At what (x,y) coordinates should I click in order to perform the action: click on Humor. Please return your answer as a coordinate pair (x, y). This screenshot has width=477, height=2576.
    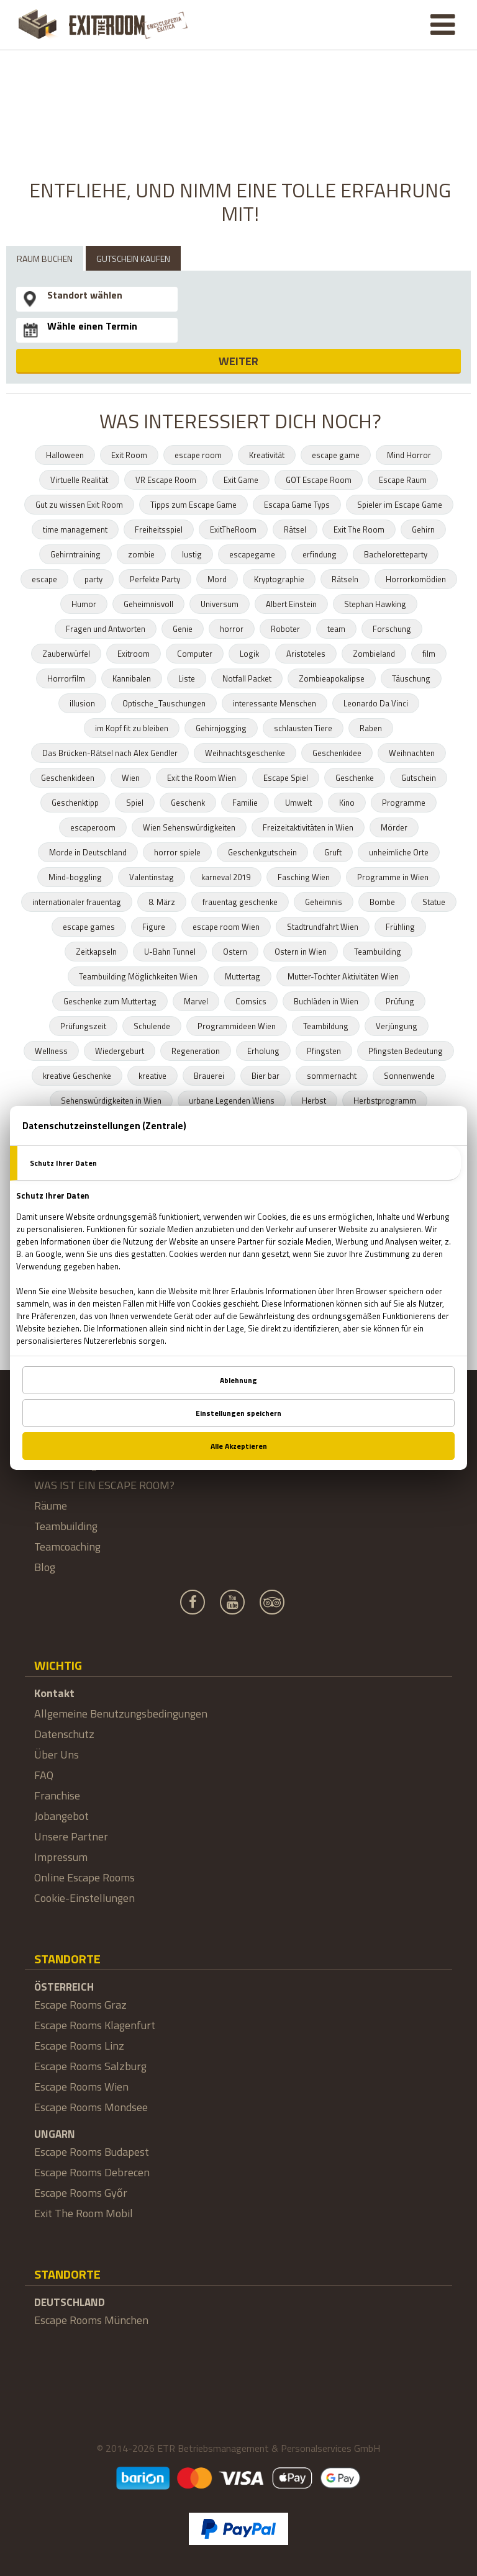
    Looking at the image, I should click on (83, 604).